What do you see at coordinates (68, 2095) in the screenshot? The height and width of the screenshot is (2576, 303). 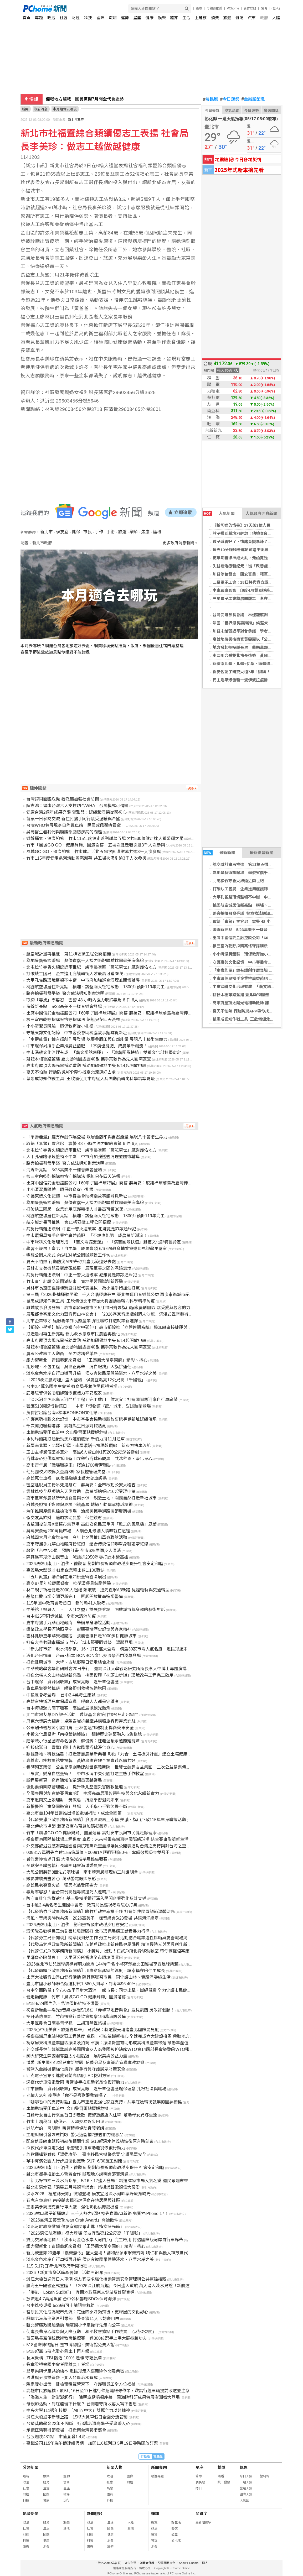 I see `老情人30年後重逢「你不是喜歡跟我做嗎？」` at bounding box center [68, 2095].